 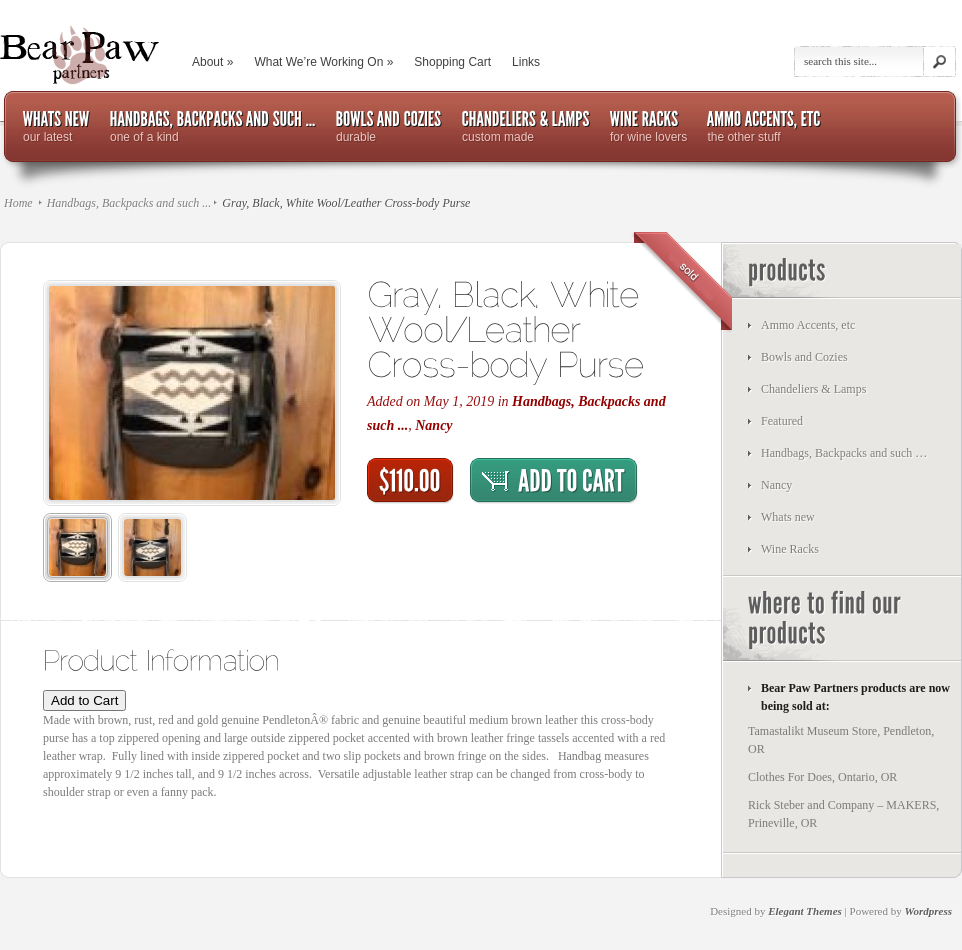 I want to click on Shopping Cart, so click(x=452, y=62).